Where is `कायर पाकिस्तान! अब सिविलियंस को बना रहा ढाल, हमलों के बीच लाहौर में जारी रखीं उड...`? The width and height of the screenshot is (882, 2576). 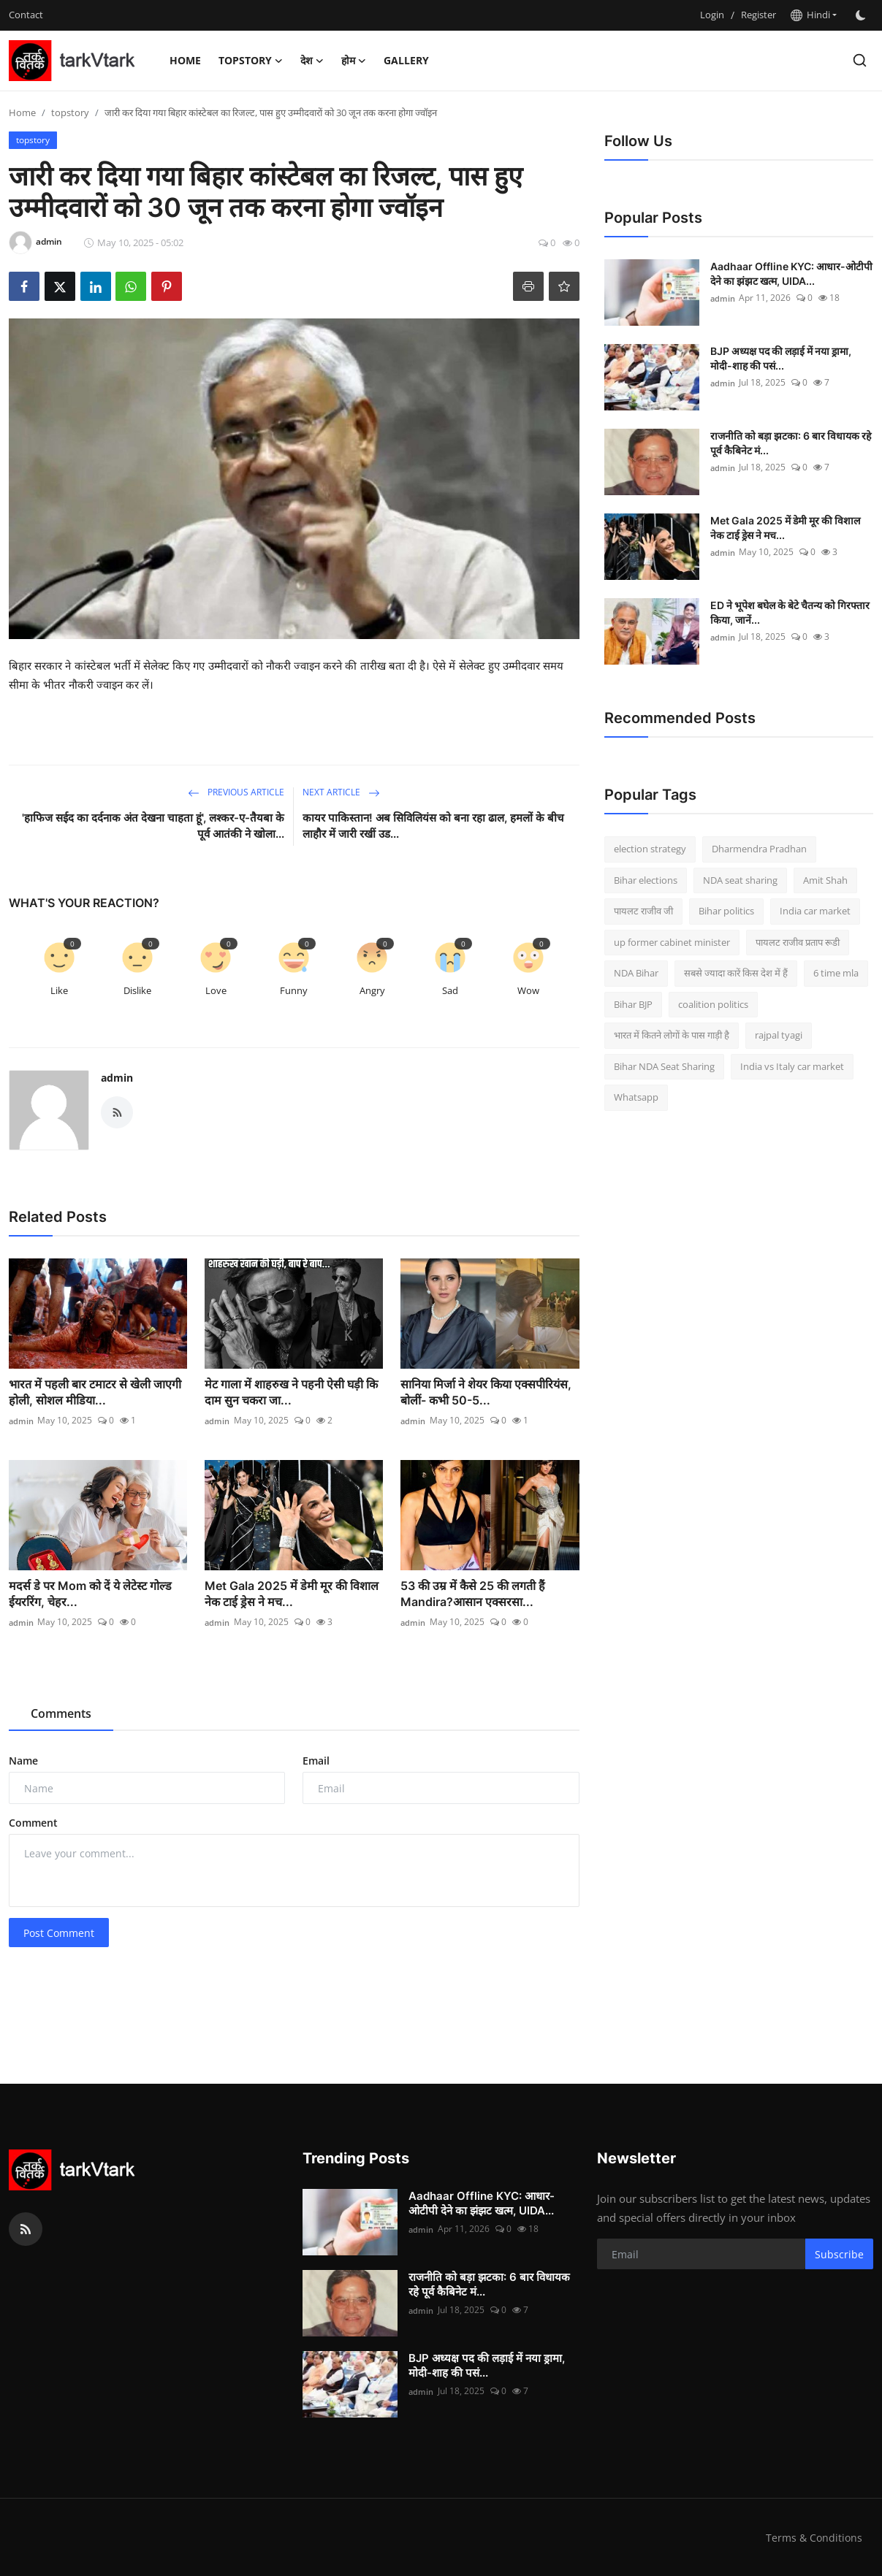 कायर पाकिस्तान! अब सिविलियंस को बना रहा ढाल, हमलों के बीच लाहौर में जारी रखीं उड... is located at coordinates (433, 826).